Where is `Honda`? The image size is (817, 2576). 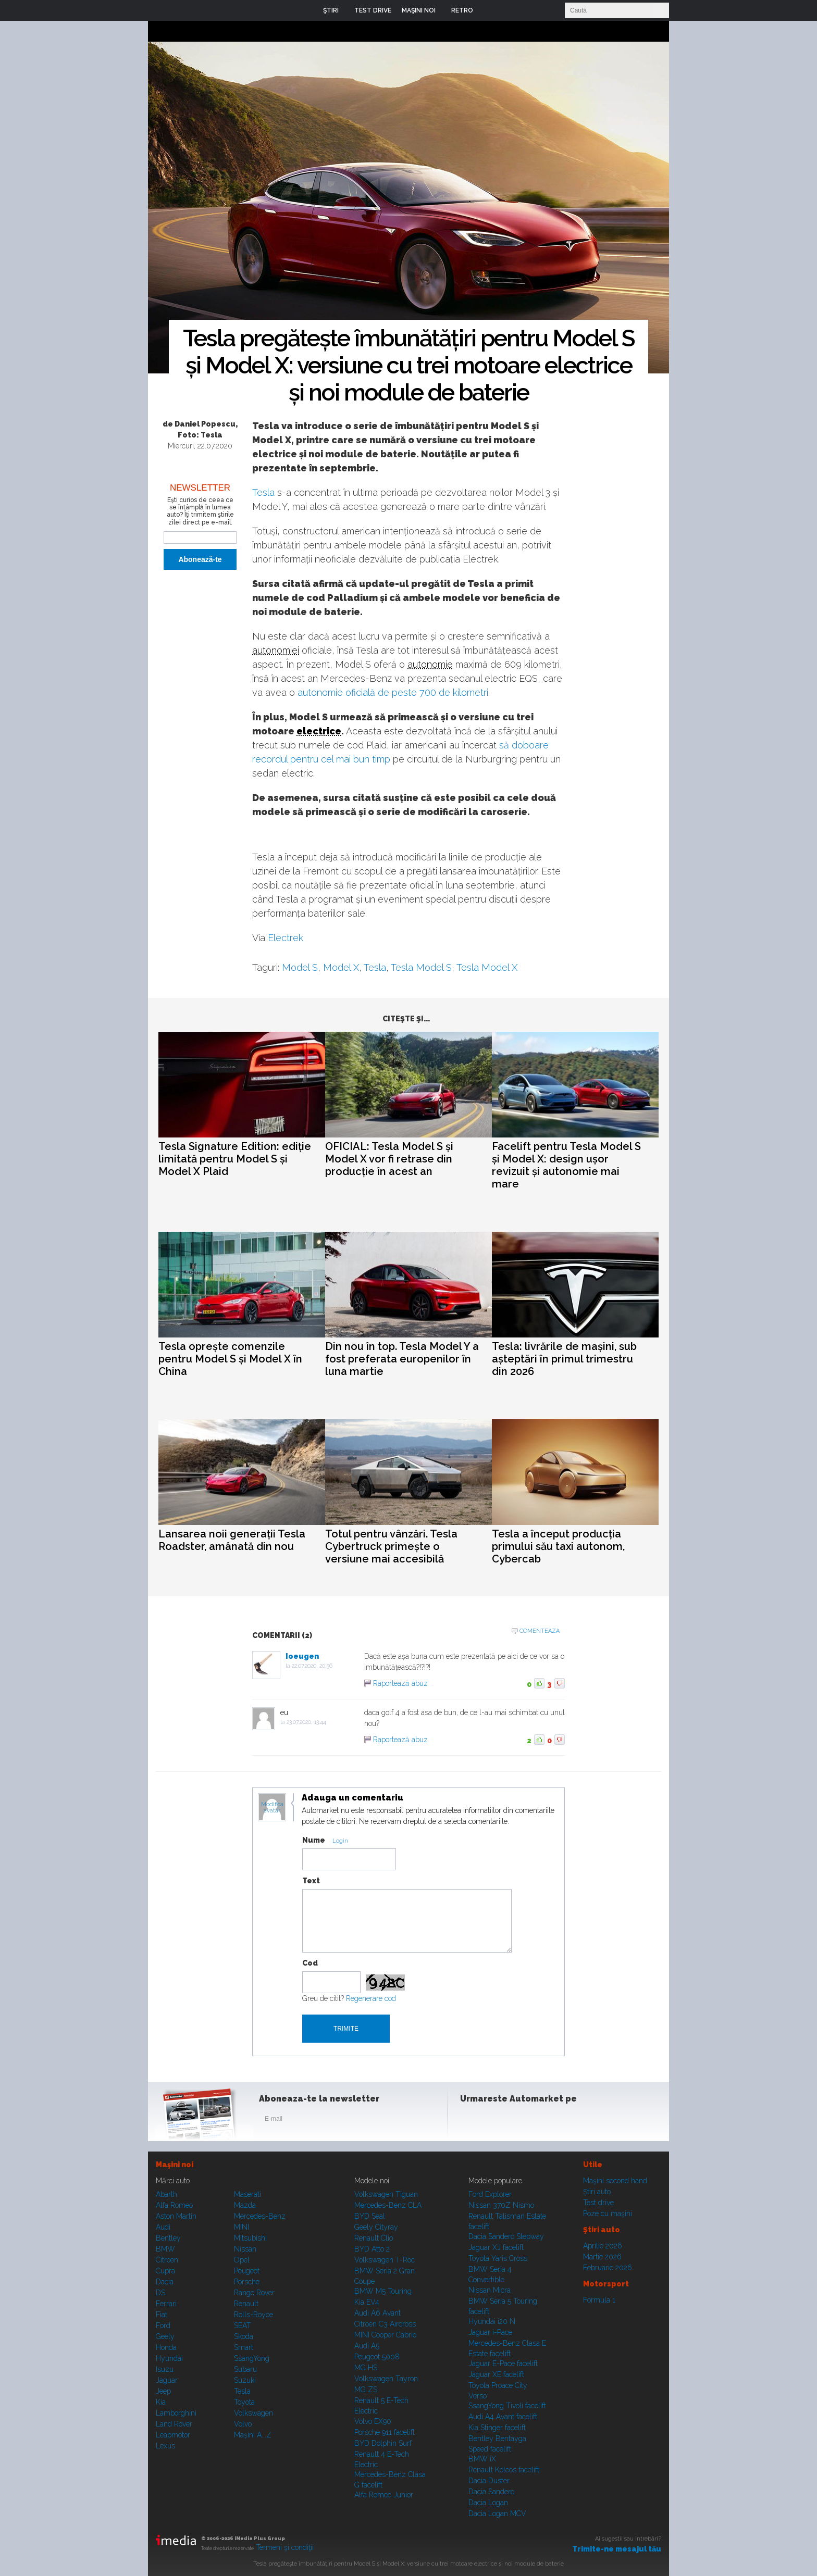 Honda is located at coordinates (166, 2347).